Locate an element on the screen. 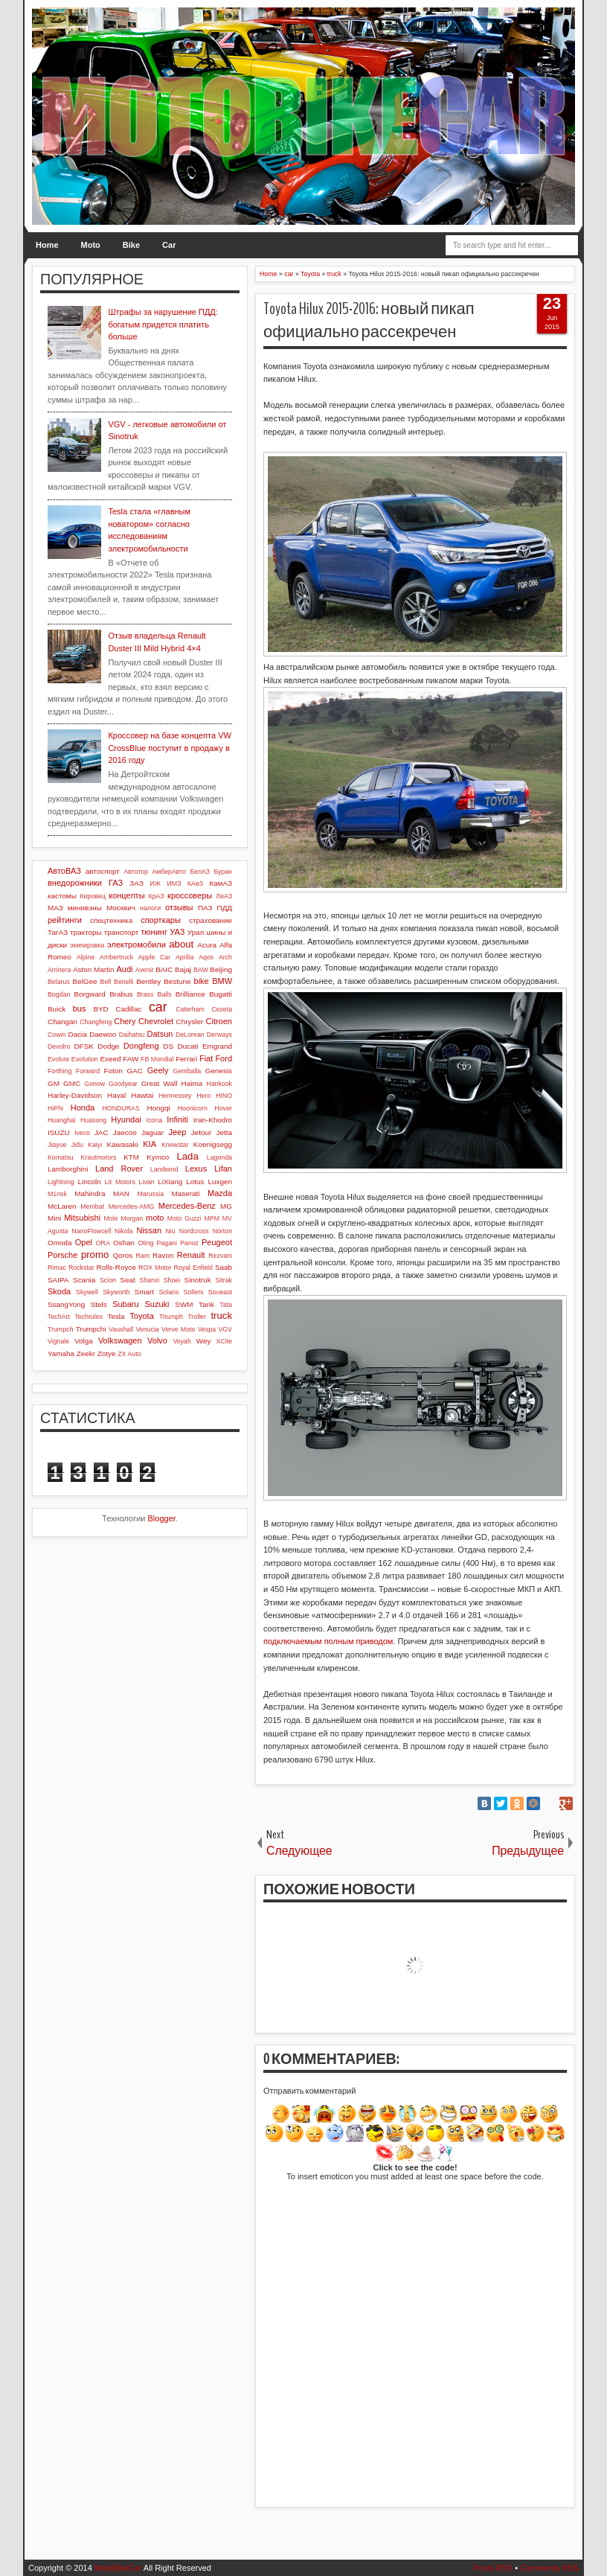 Image resolution: width=607 pixels, height=2576 pixels. рейтинги is located at coordinates (65, 919).